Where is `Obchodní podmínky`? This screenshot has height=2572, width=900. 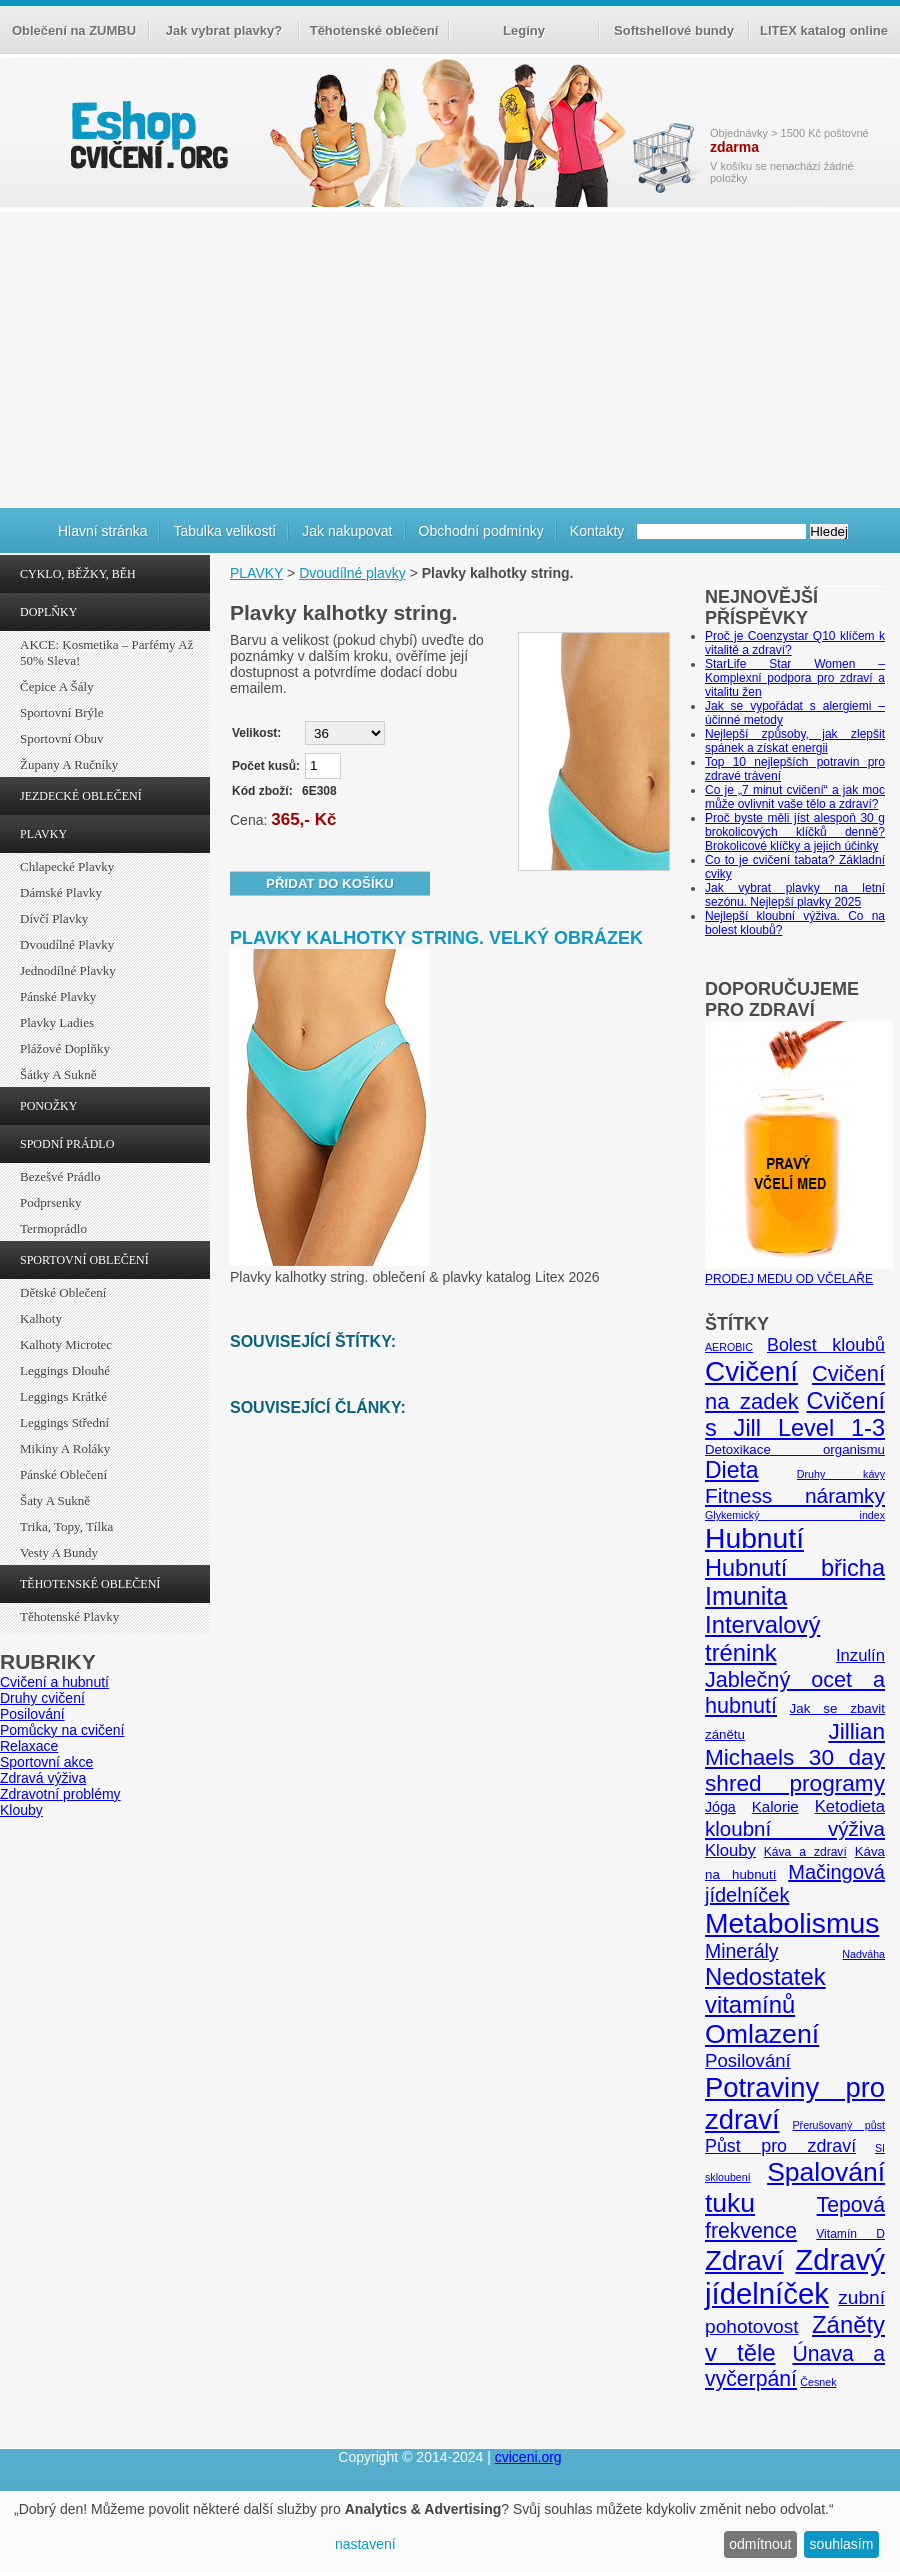
Obchodní podmínky is located at coordinates (481, 531).